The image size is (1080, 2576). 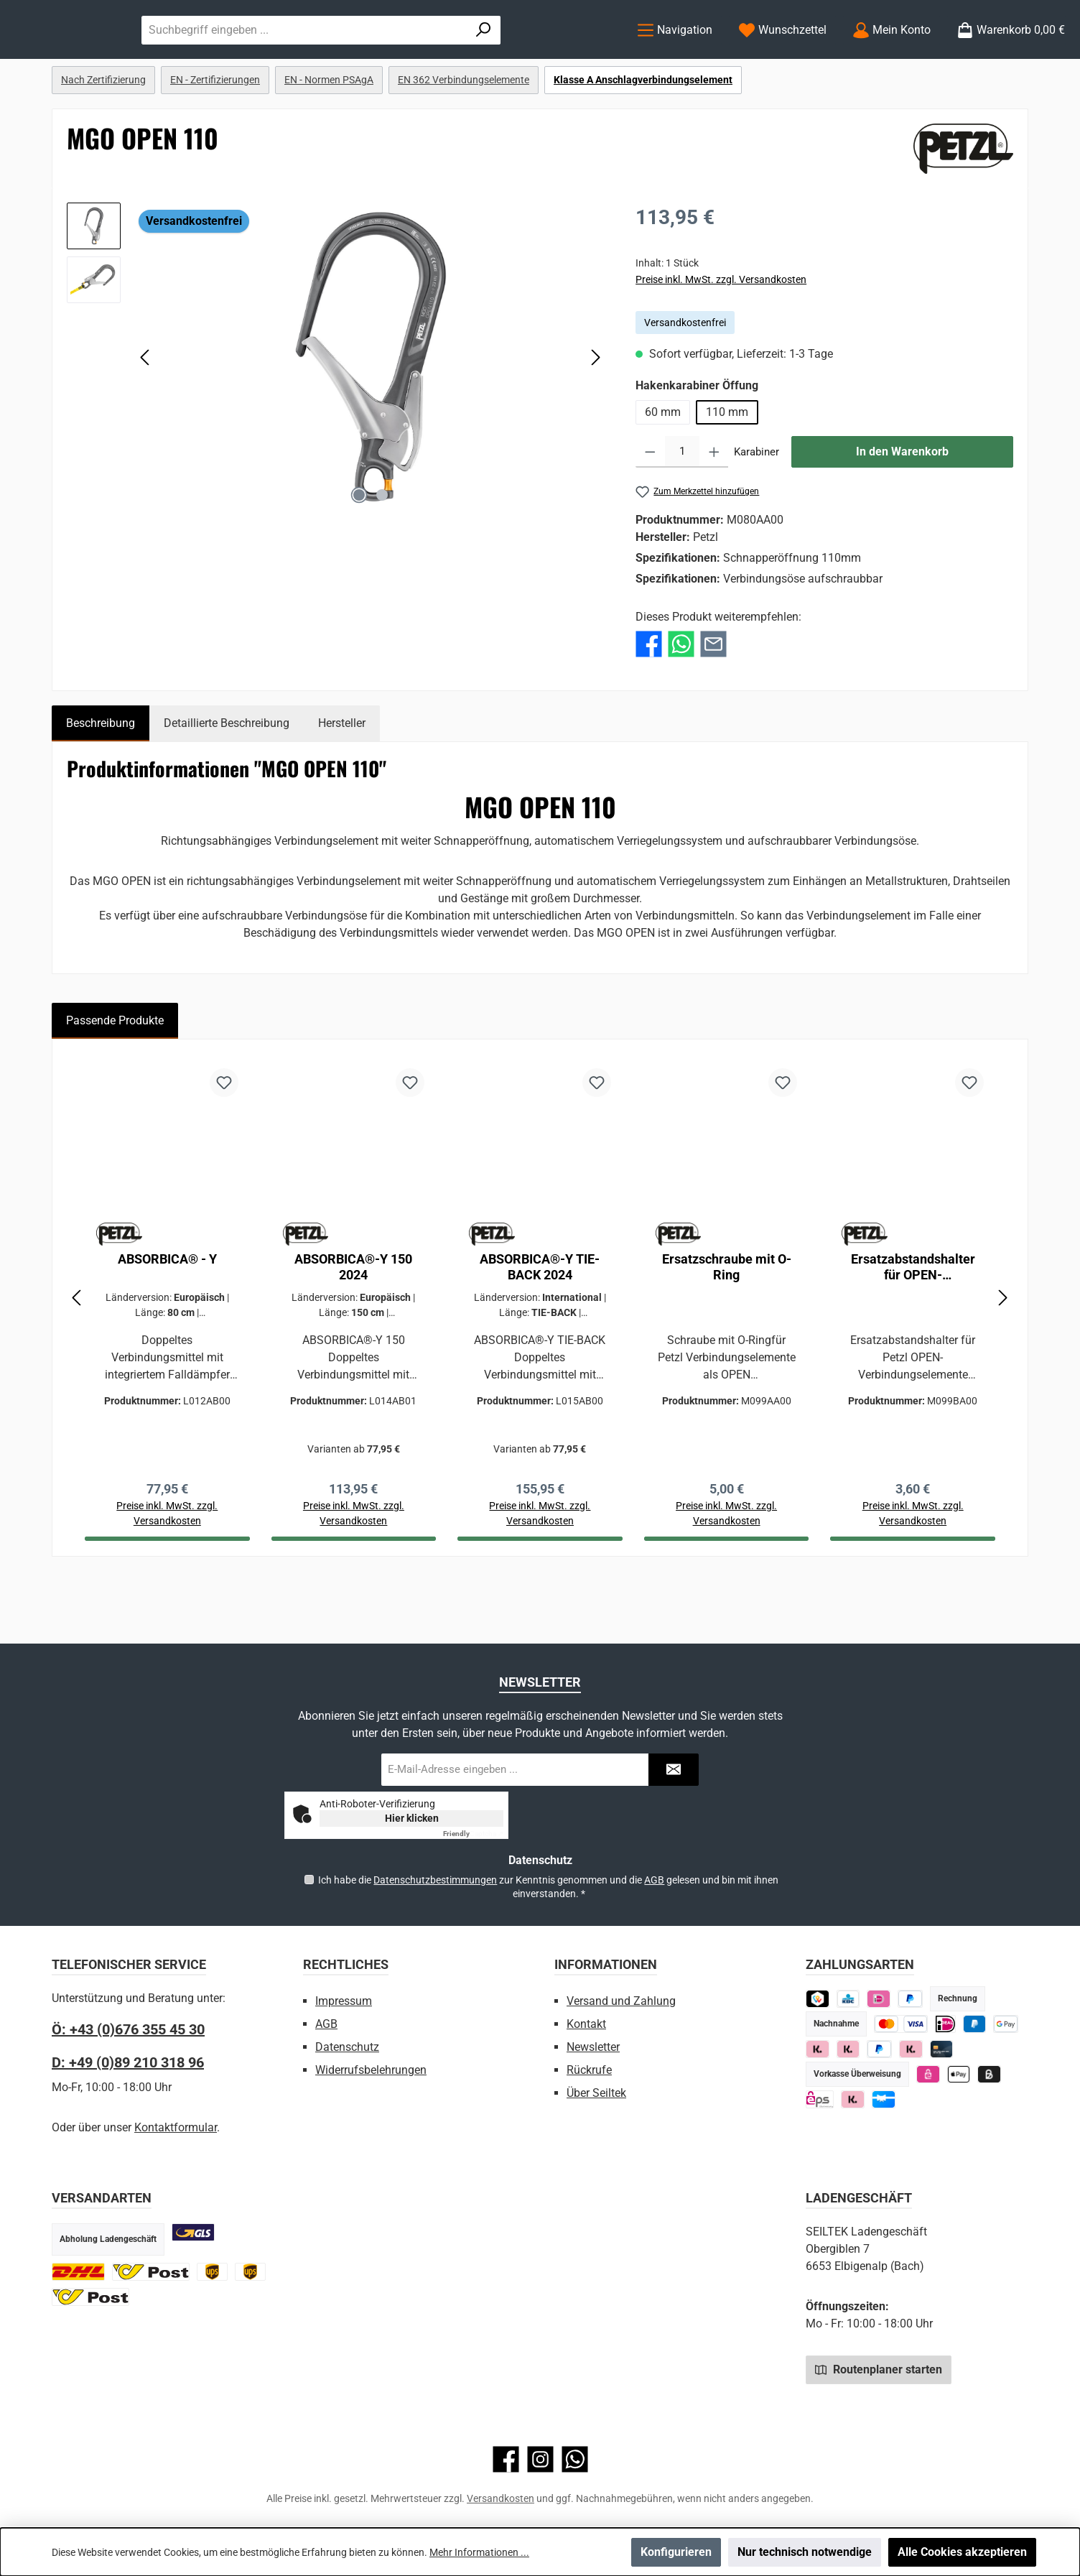 I want to click on [tab], so click(x=100, y=782).